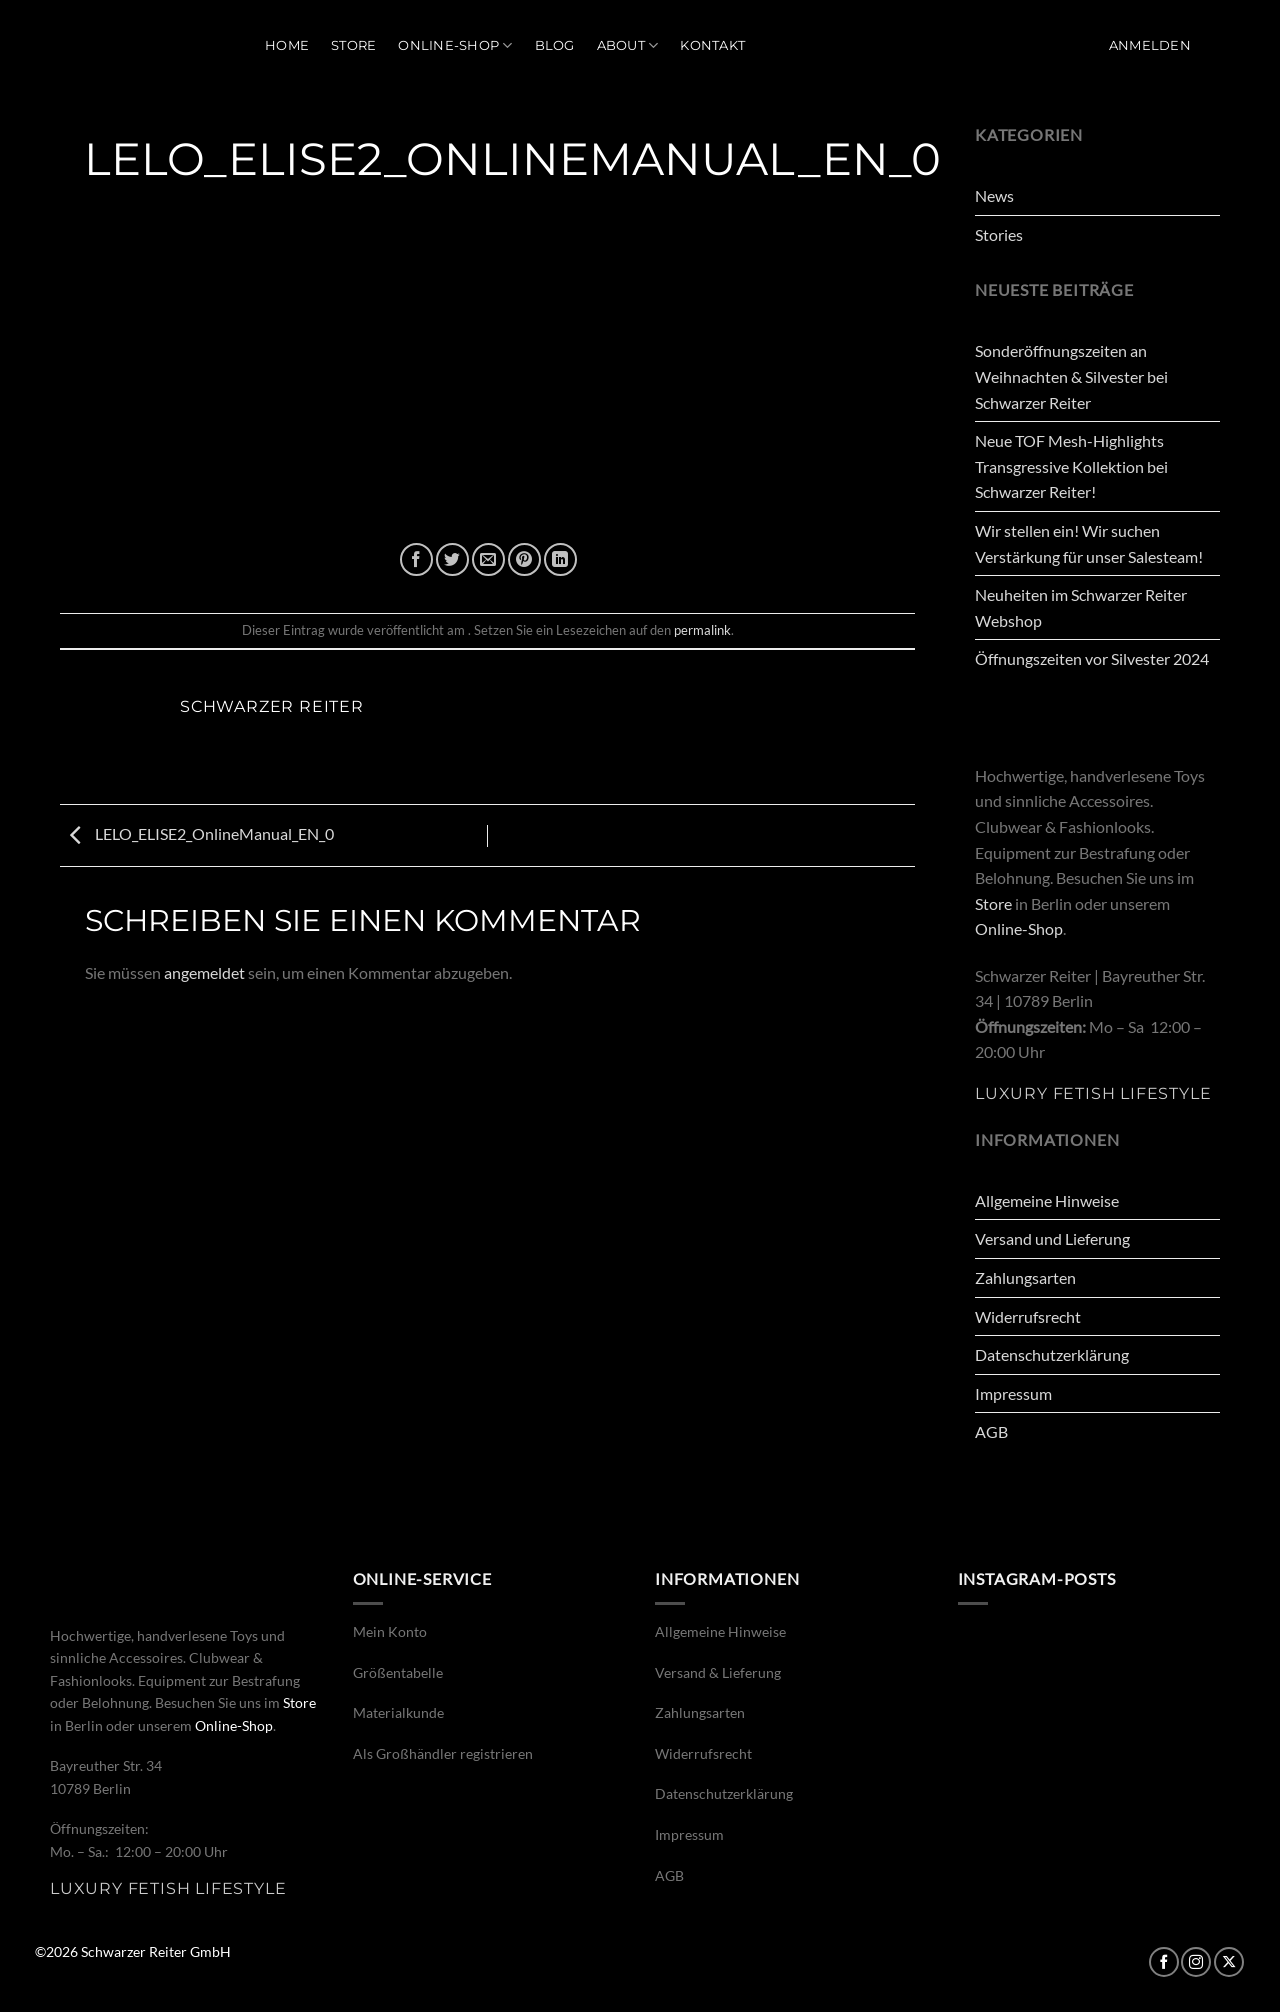  I want to click on Als Großhändler registrieren, so click(443, 1753).